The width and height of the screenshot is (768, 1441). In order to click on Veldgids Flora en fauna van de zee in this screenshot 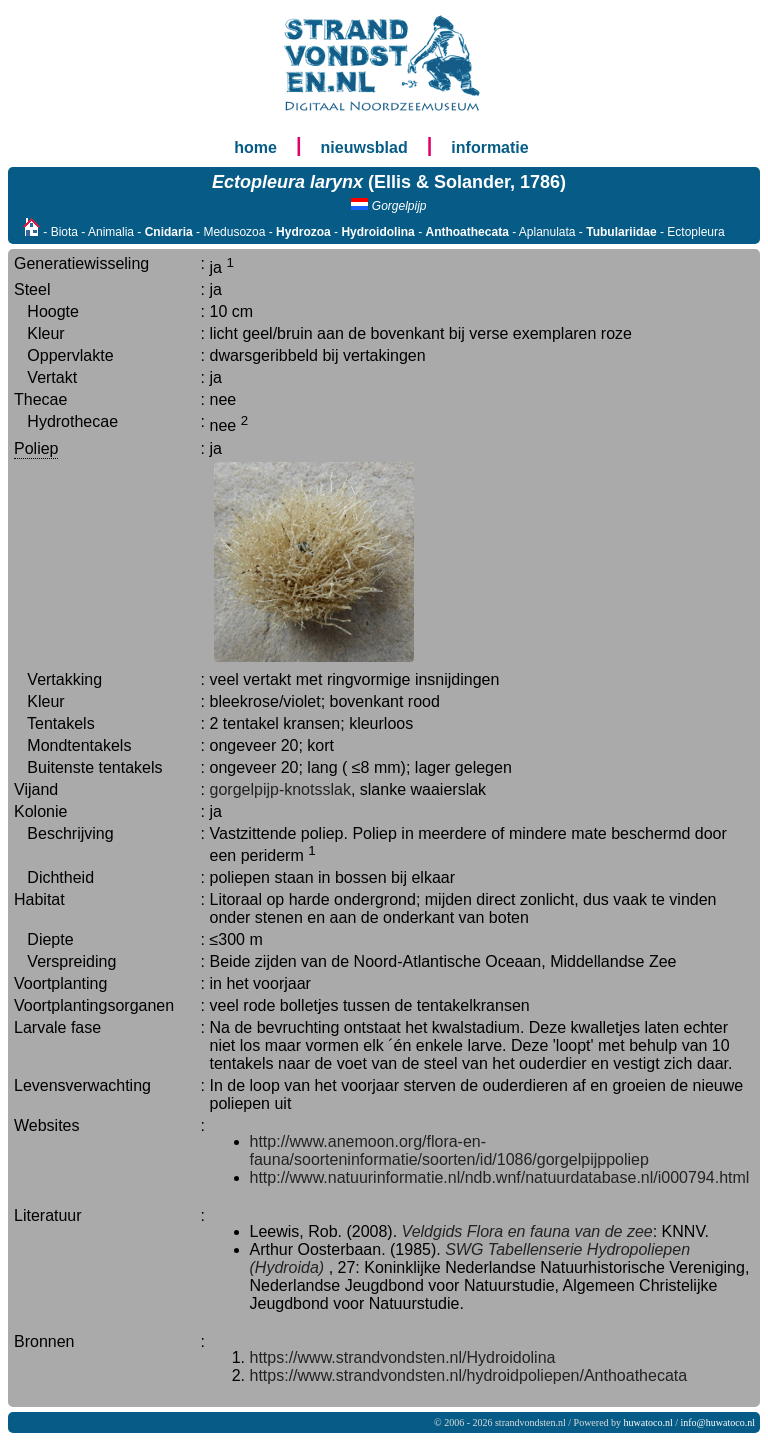, I will do `click(527, 1231)`.